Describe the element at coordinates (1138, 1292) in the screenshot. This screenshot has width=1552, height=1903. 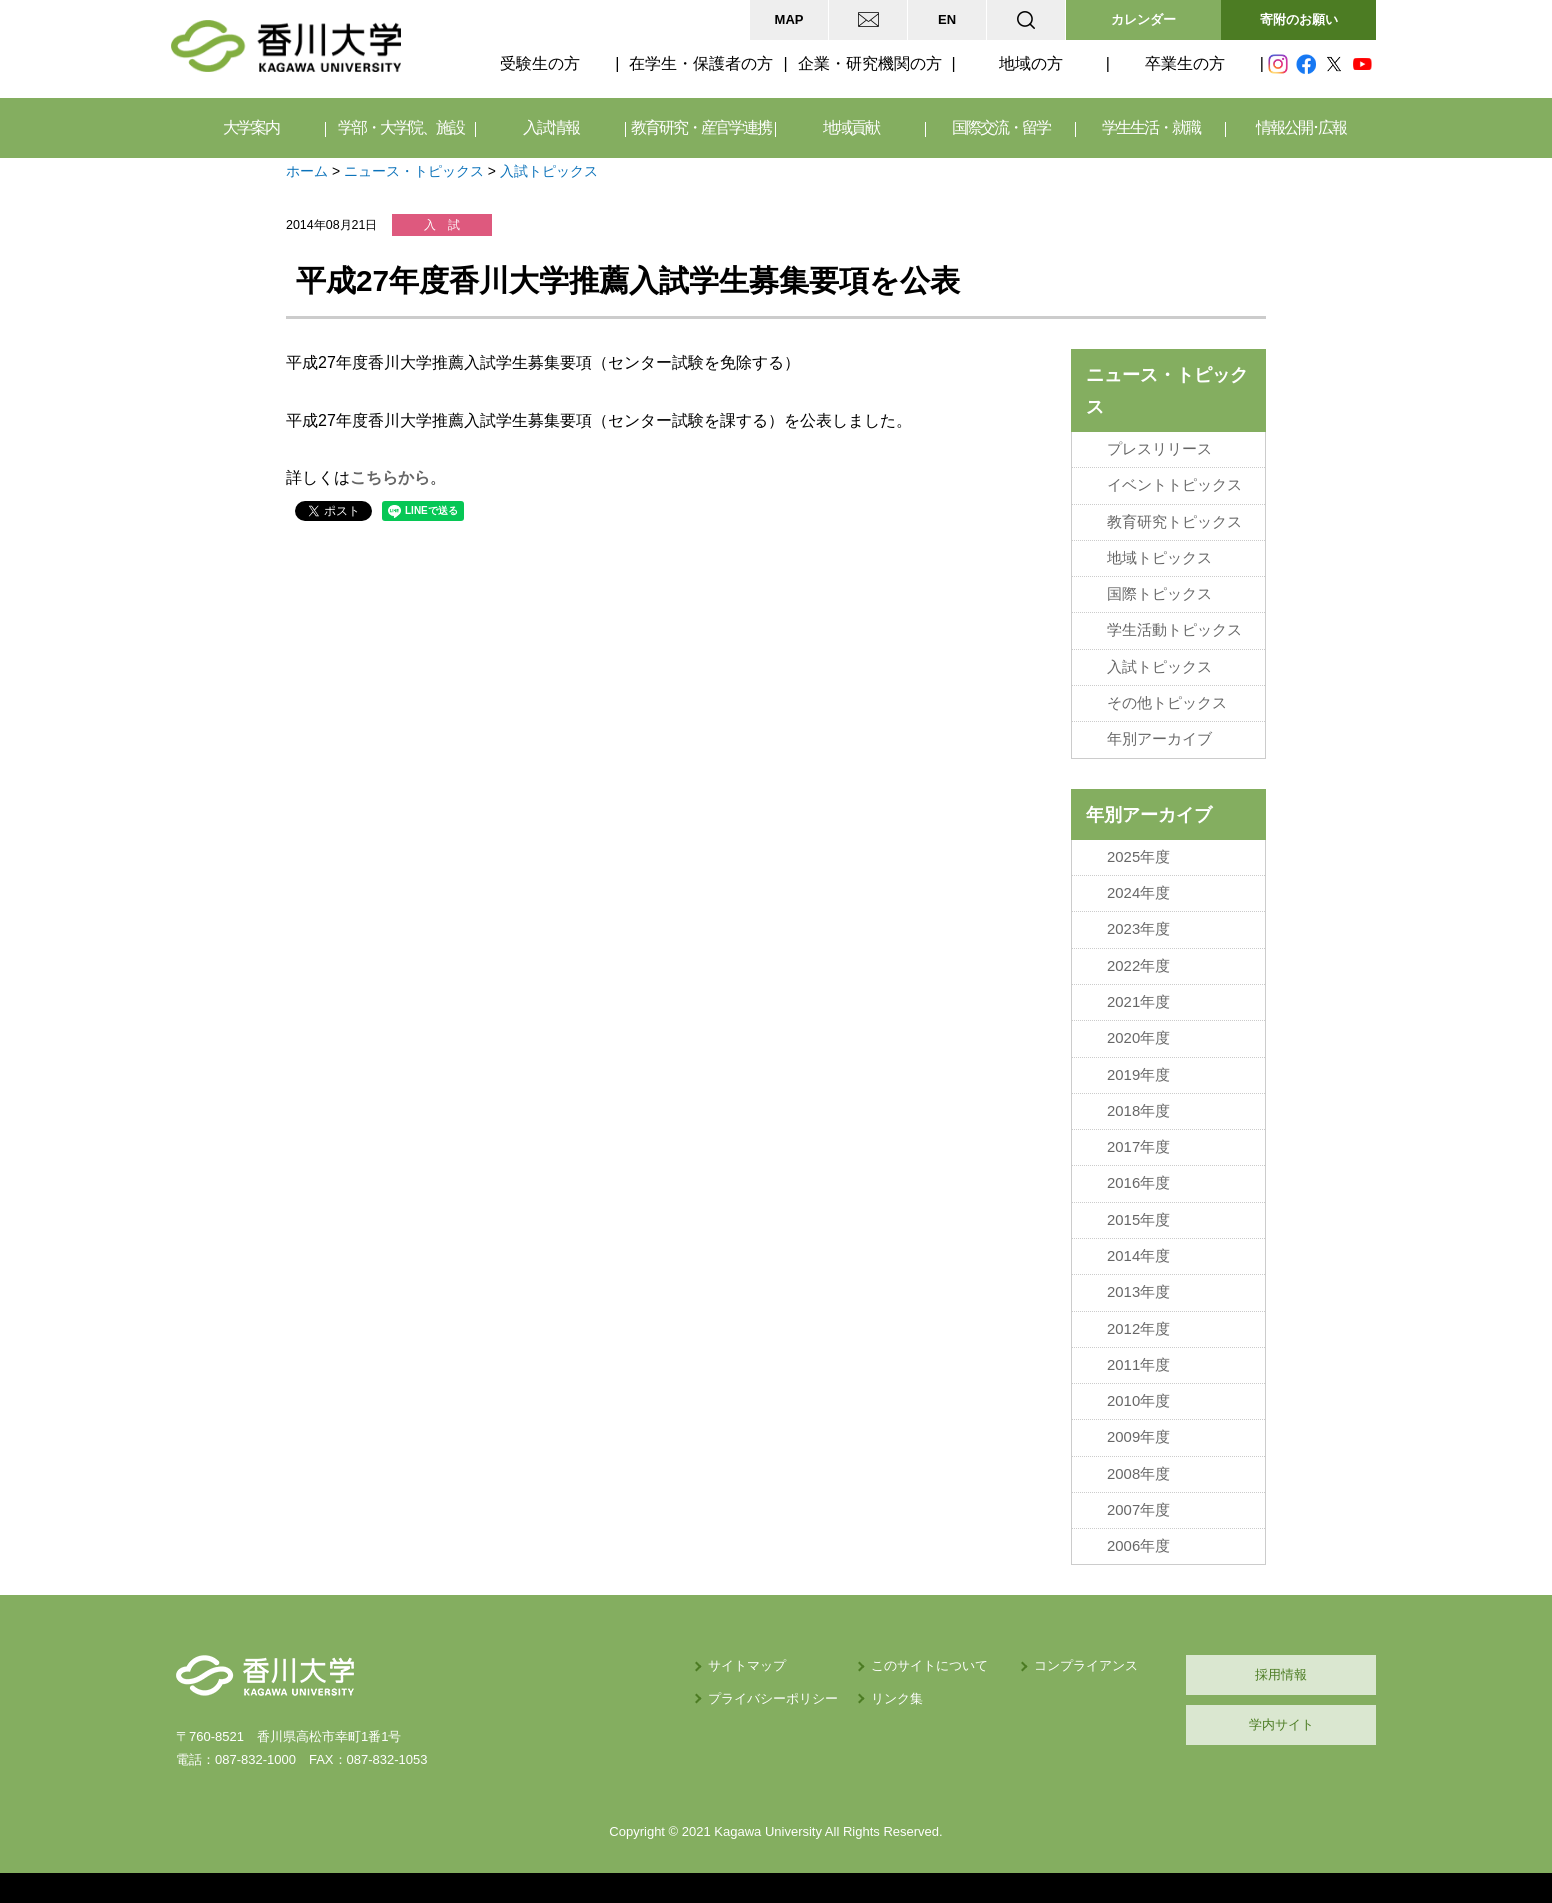
I see `2013年度` at that location.